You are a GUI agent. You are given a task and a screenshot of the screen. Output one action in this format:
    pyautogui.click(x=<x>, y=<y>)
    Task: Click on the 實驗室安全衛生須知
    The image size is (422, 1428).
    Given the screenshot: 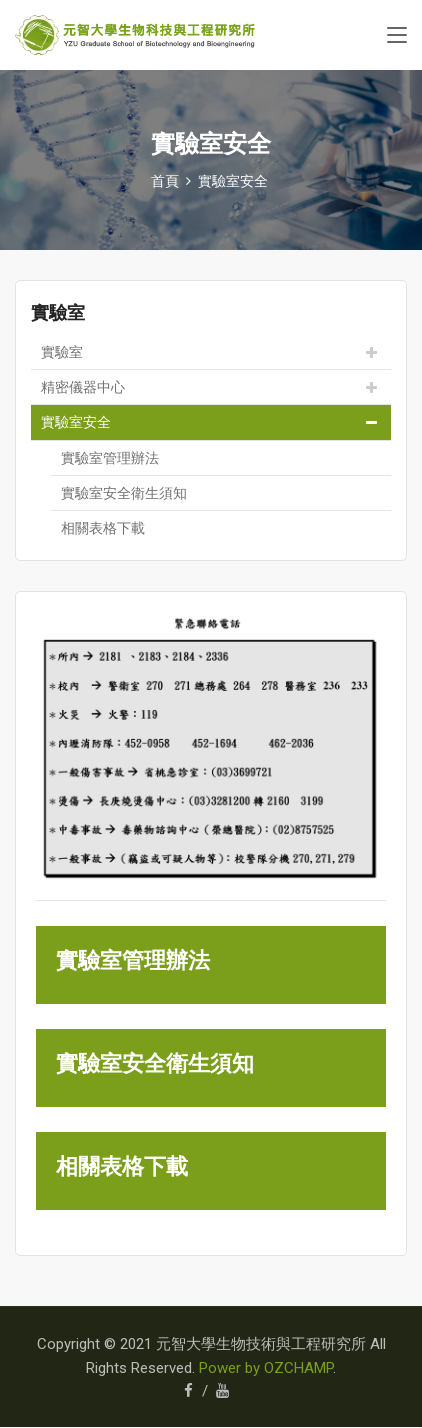 What is the action you would take?
    pyautogui.click(x=124, y=493)
    